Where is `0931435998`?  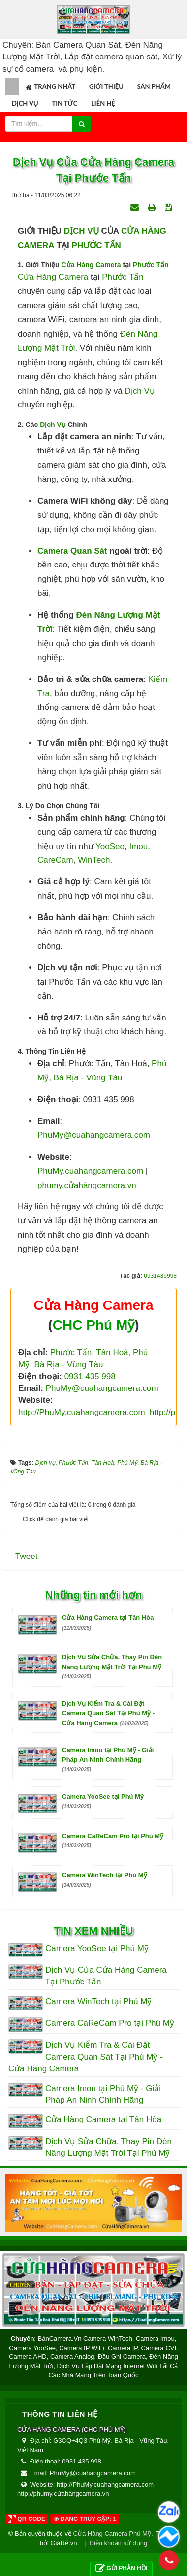 0931435998 is located at coordinates (160, 1276).